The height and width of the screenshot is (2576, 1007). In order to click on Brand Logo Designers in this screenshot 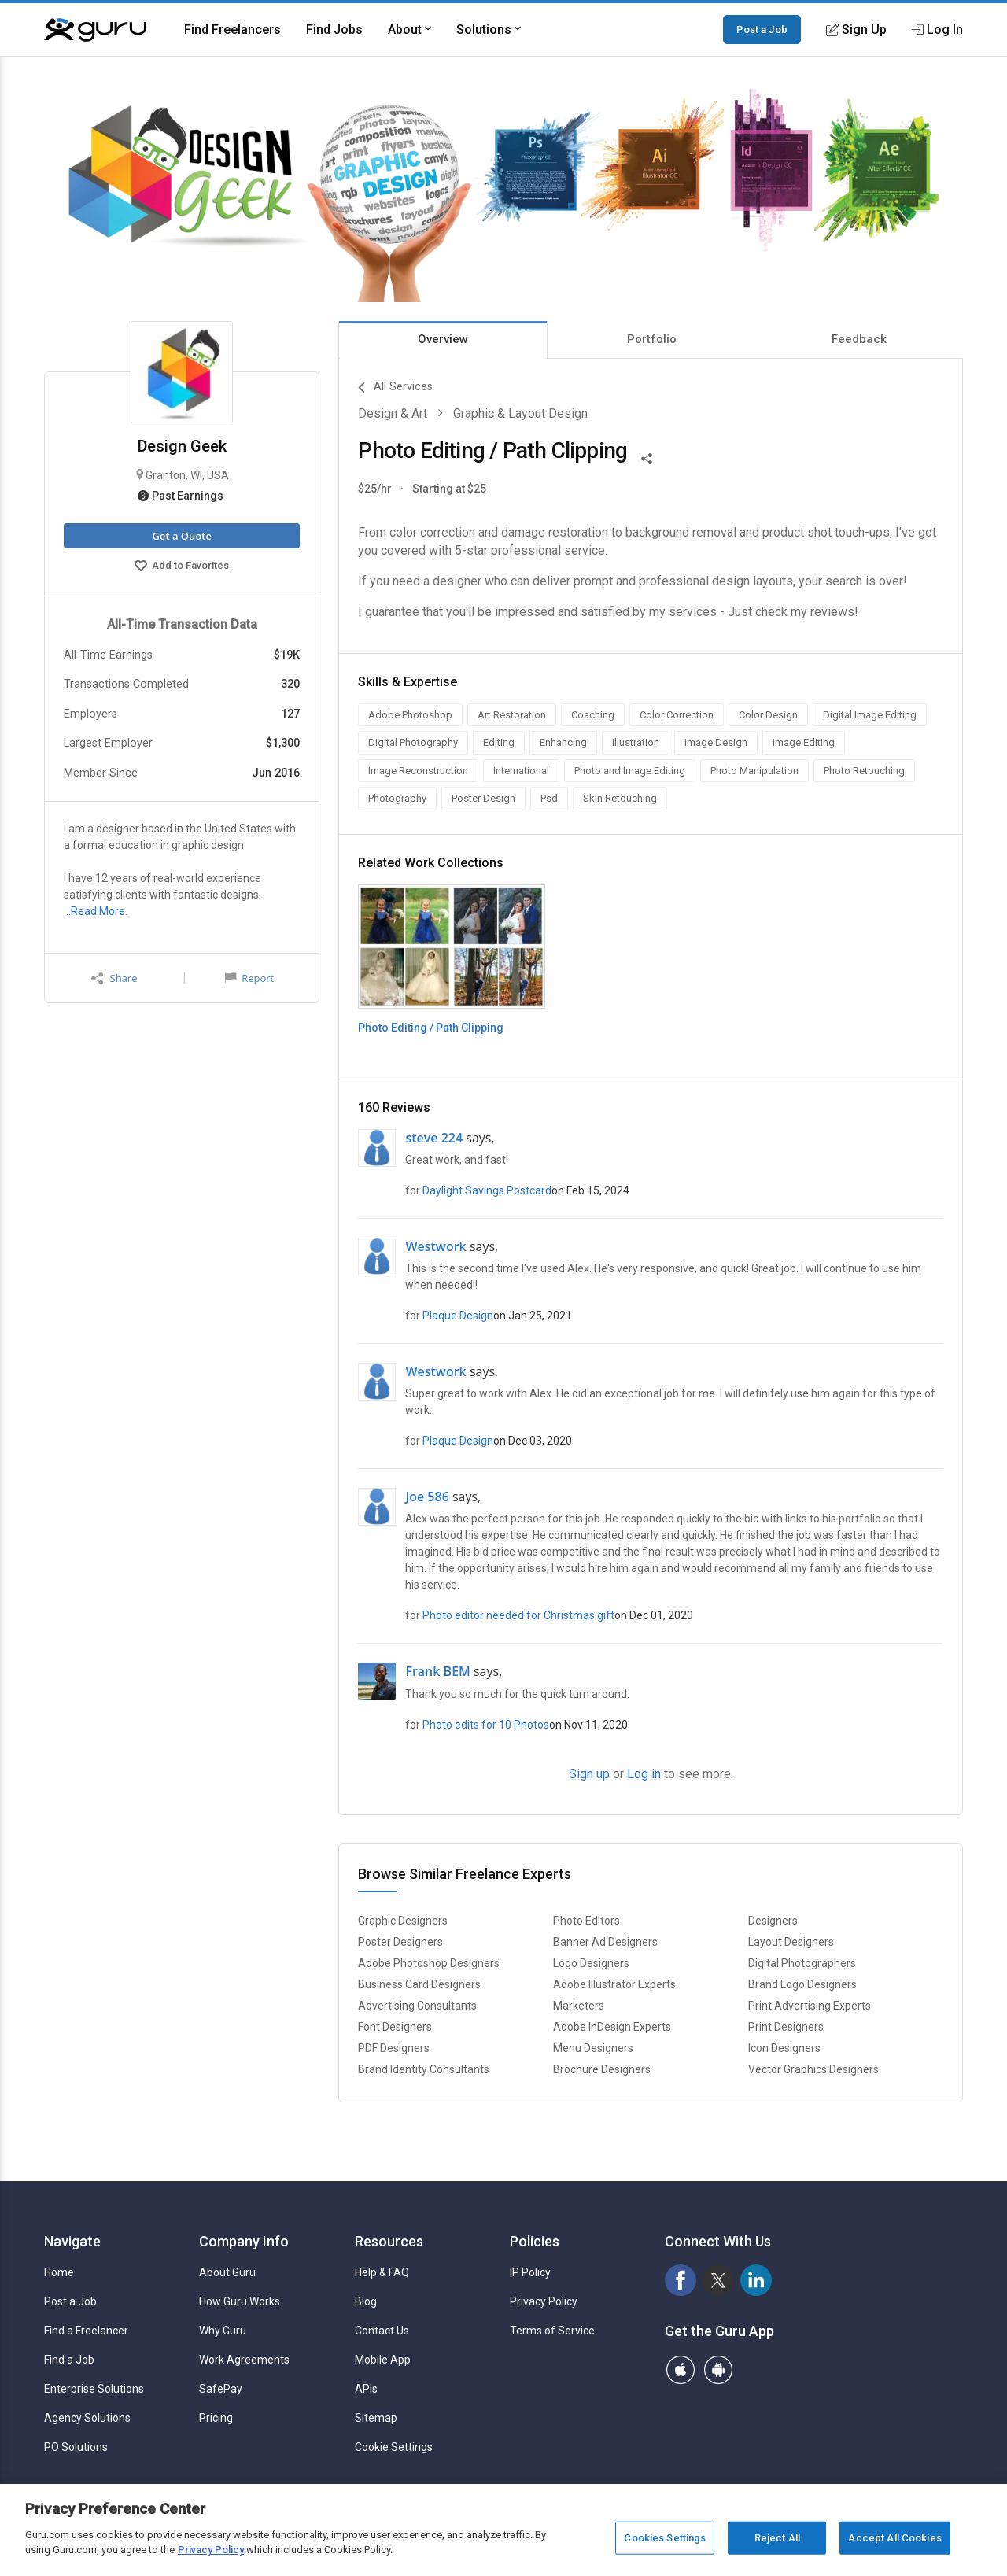, I will do `click(802, 1984)`.